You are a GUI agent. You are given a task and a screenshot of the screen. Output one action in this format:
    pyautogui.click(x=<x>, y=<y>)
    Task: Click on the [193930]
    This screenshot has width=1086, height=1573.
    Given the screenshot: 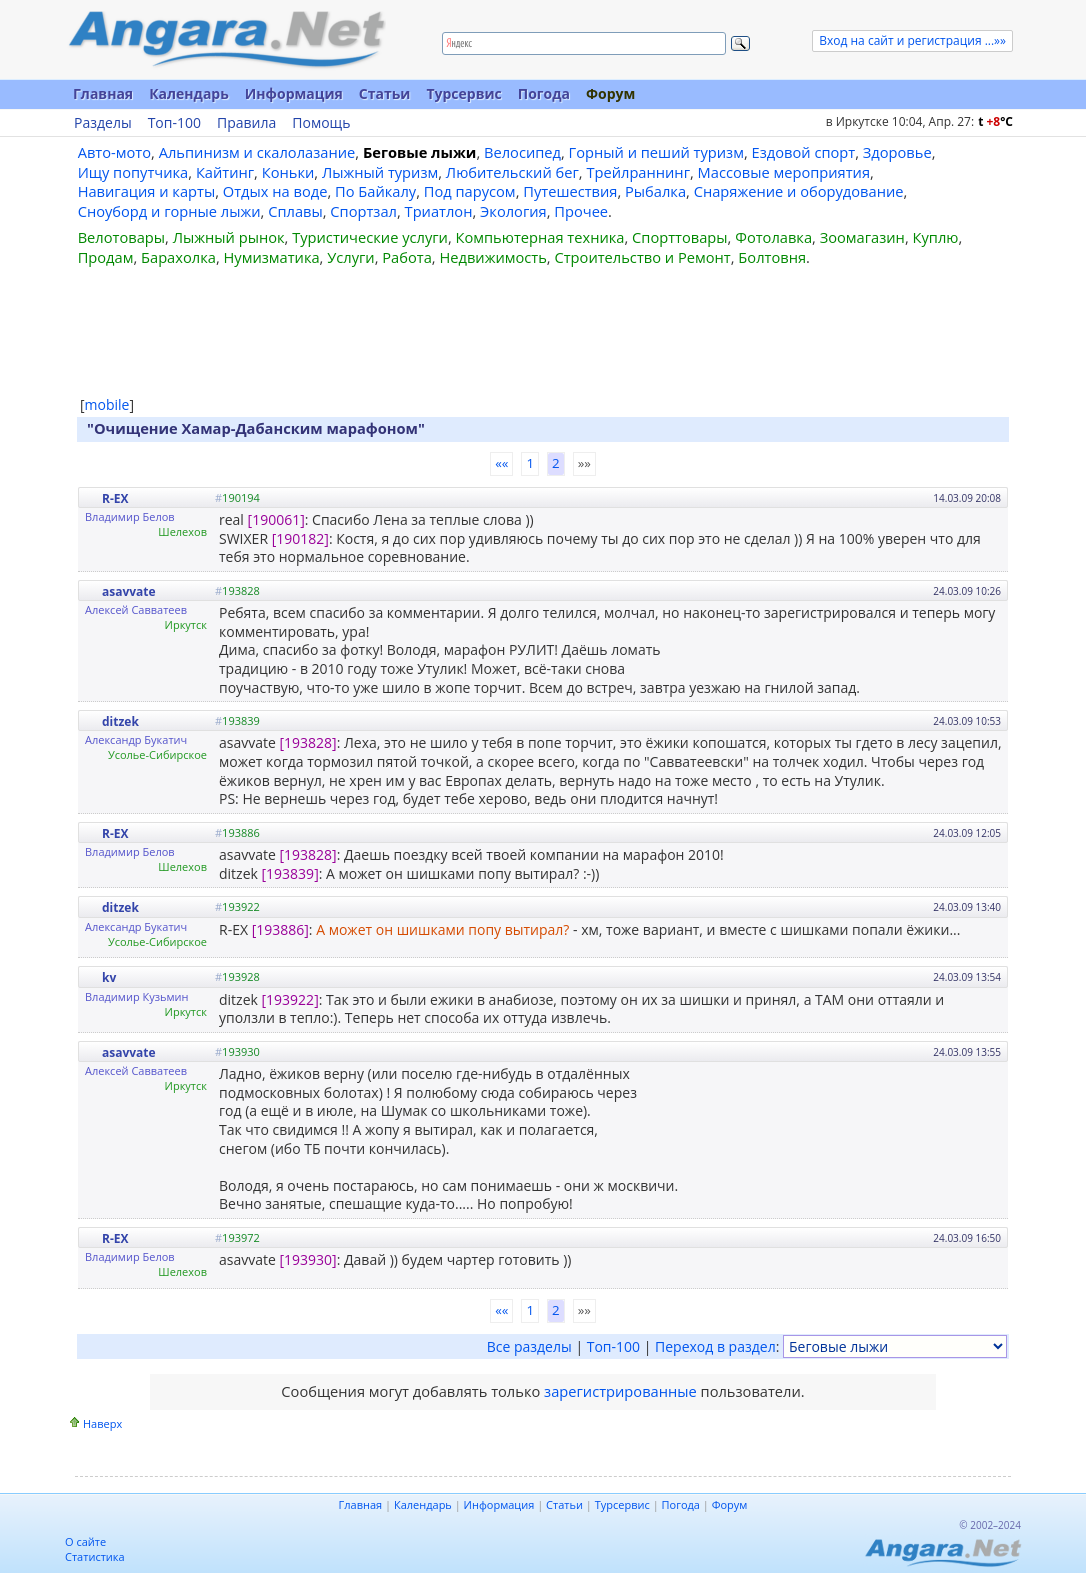 What is the action you would take?
    pyautogui.click(x=307, y=1259)
    